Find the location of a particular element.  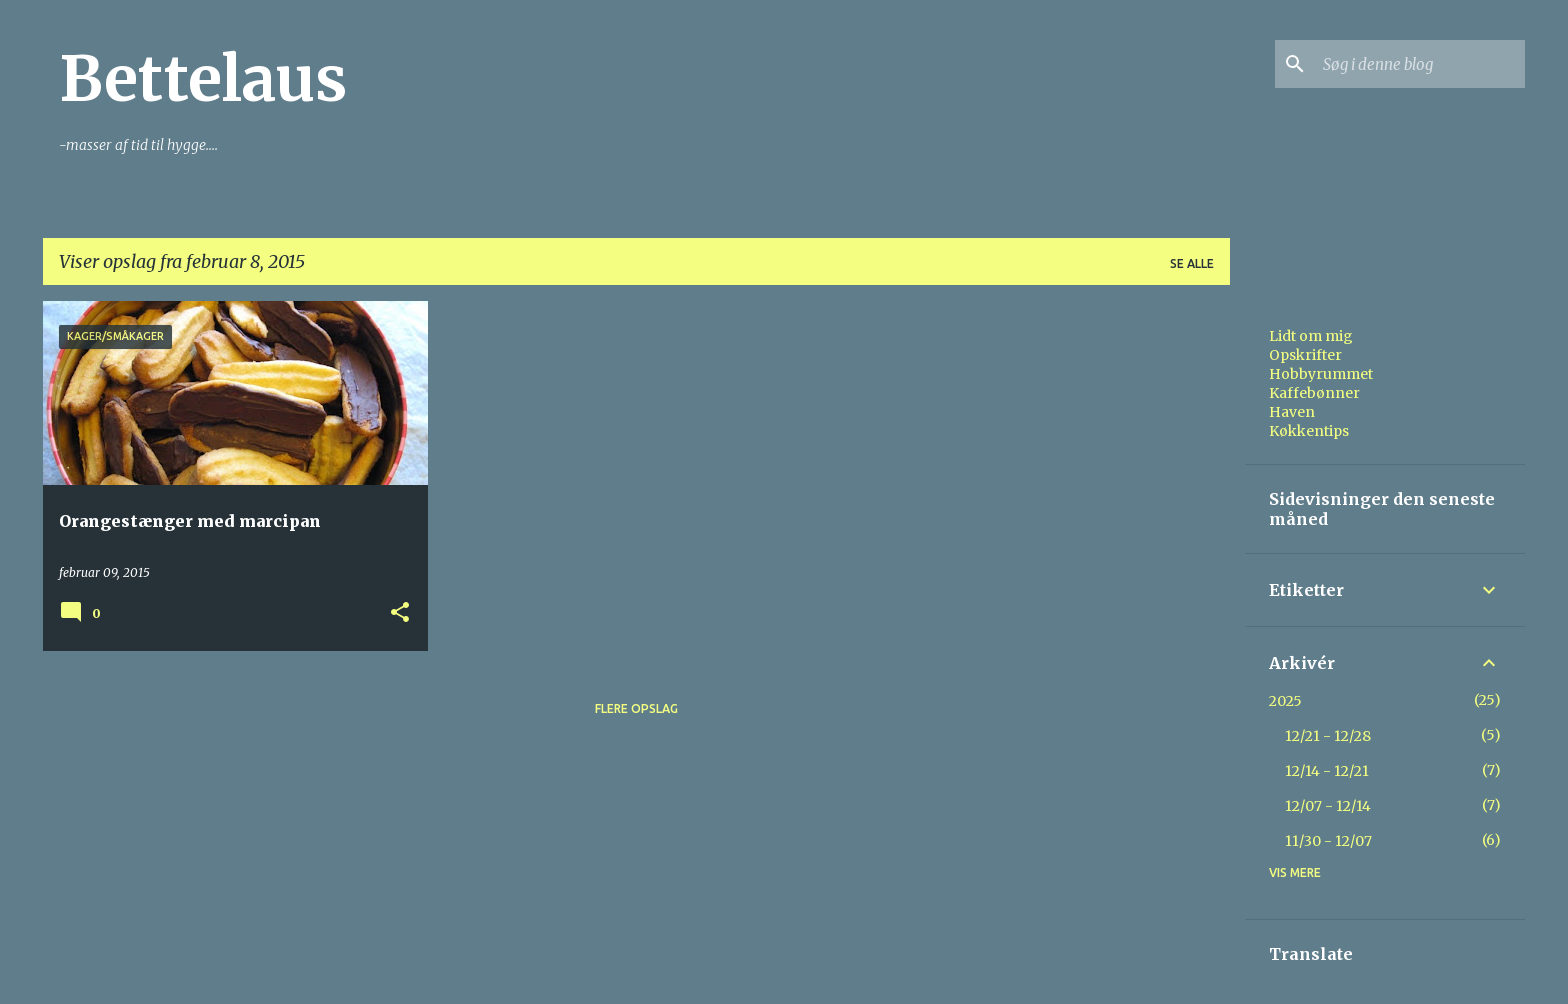

Flere opslag is located at coordinates (636, 708).